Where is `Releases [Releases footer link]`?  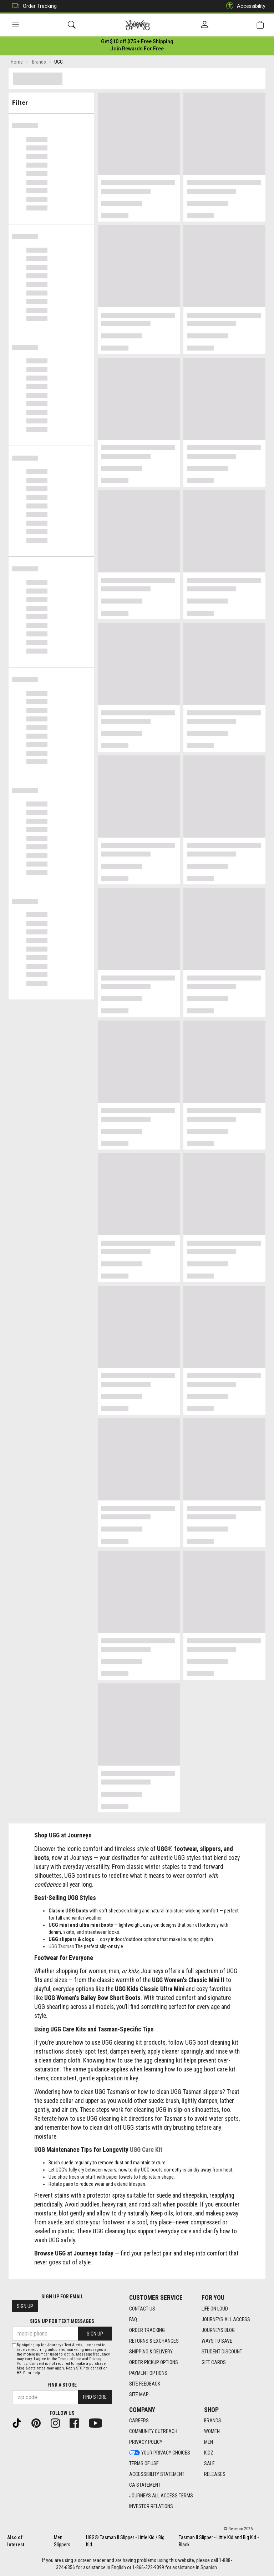 Releases [Releases footer link] is located at coordinates (214, 2474).